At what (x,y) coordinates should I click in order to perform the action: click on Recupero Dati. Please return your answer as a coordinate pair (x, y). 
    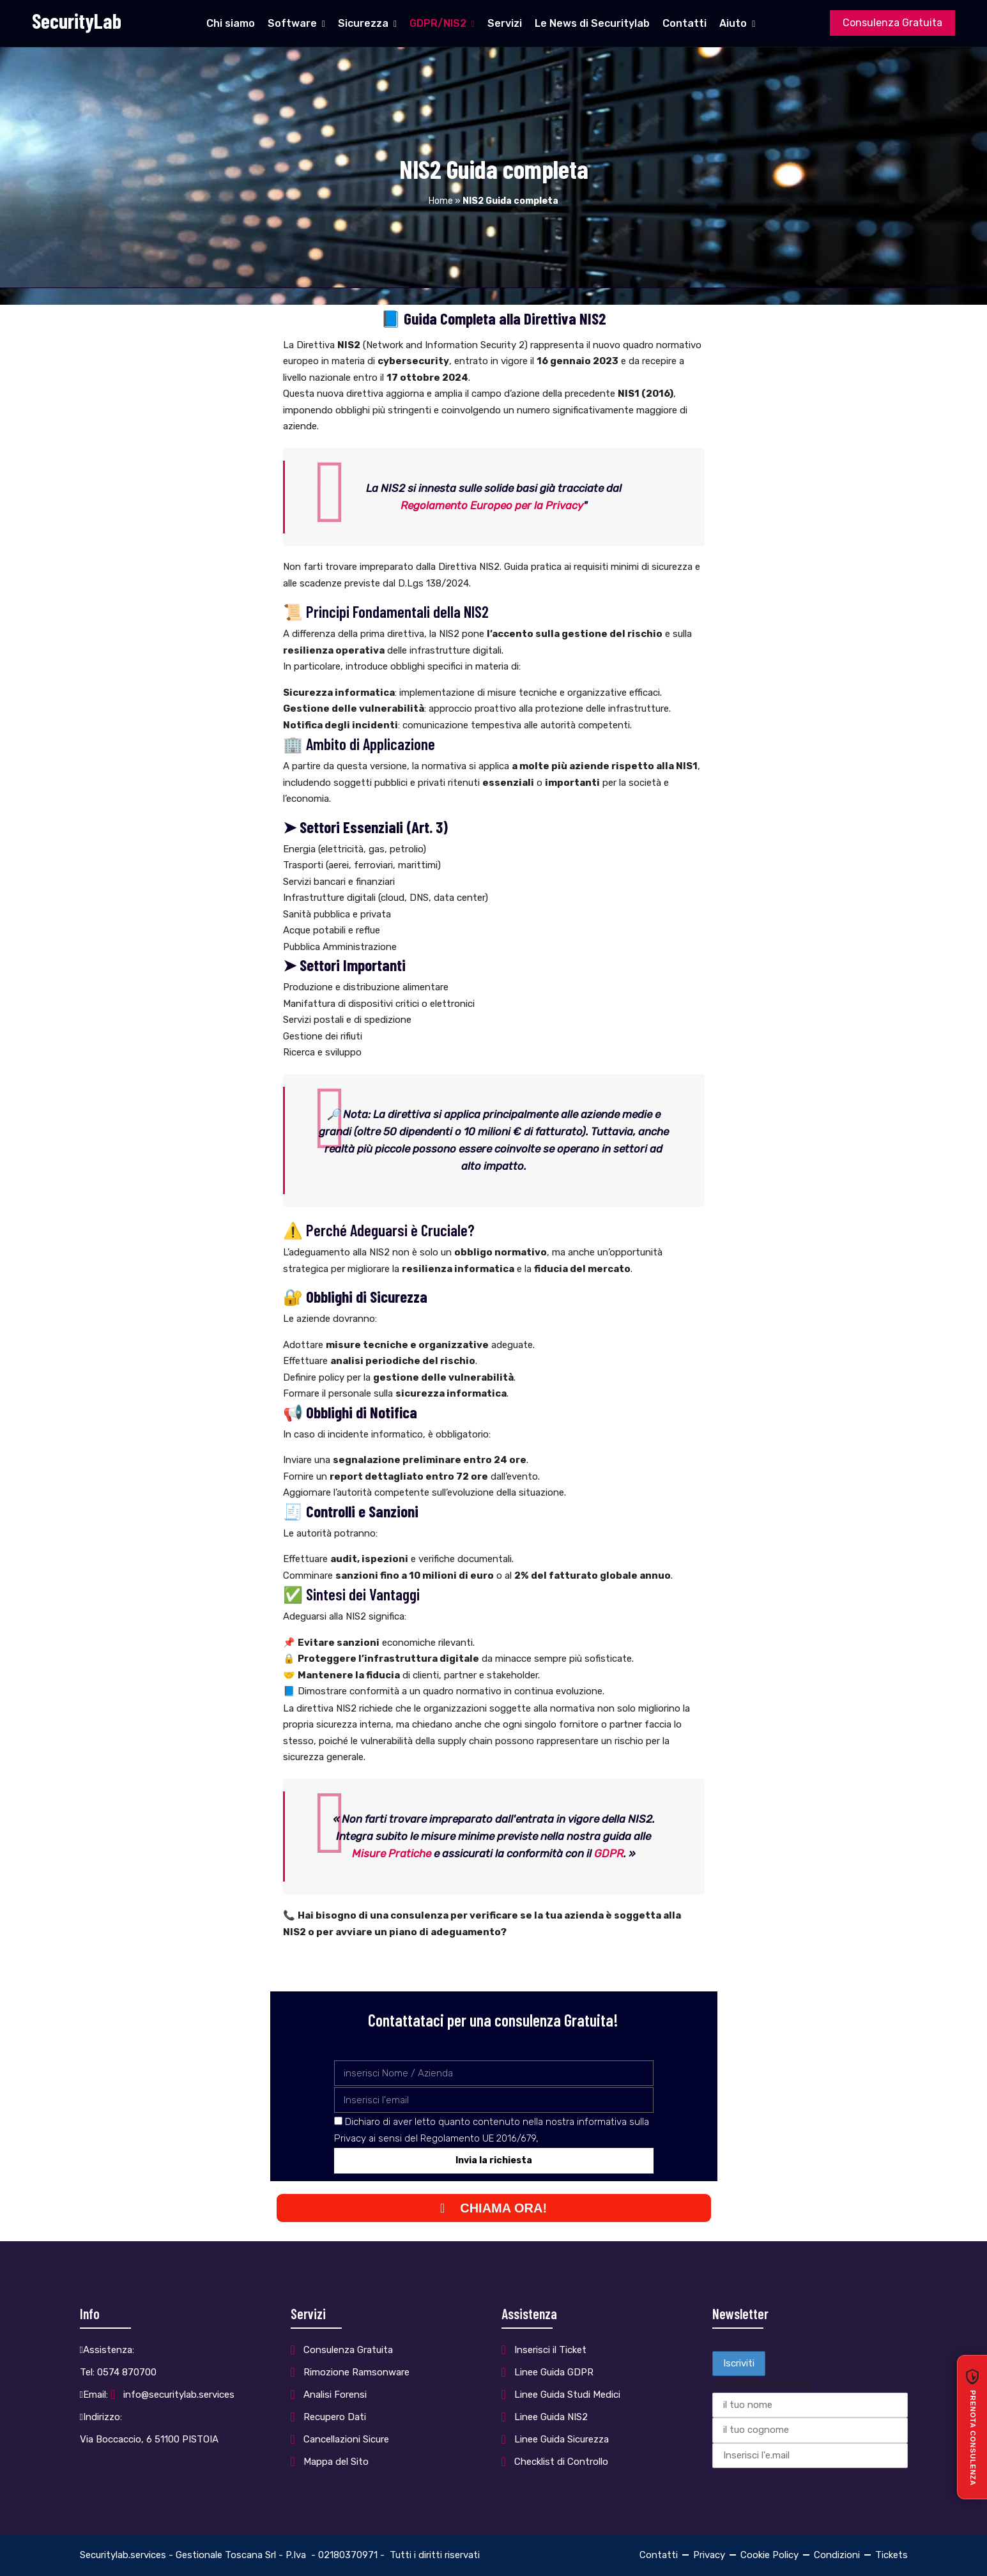
    Looking at the image, I should click on (334, 2417).